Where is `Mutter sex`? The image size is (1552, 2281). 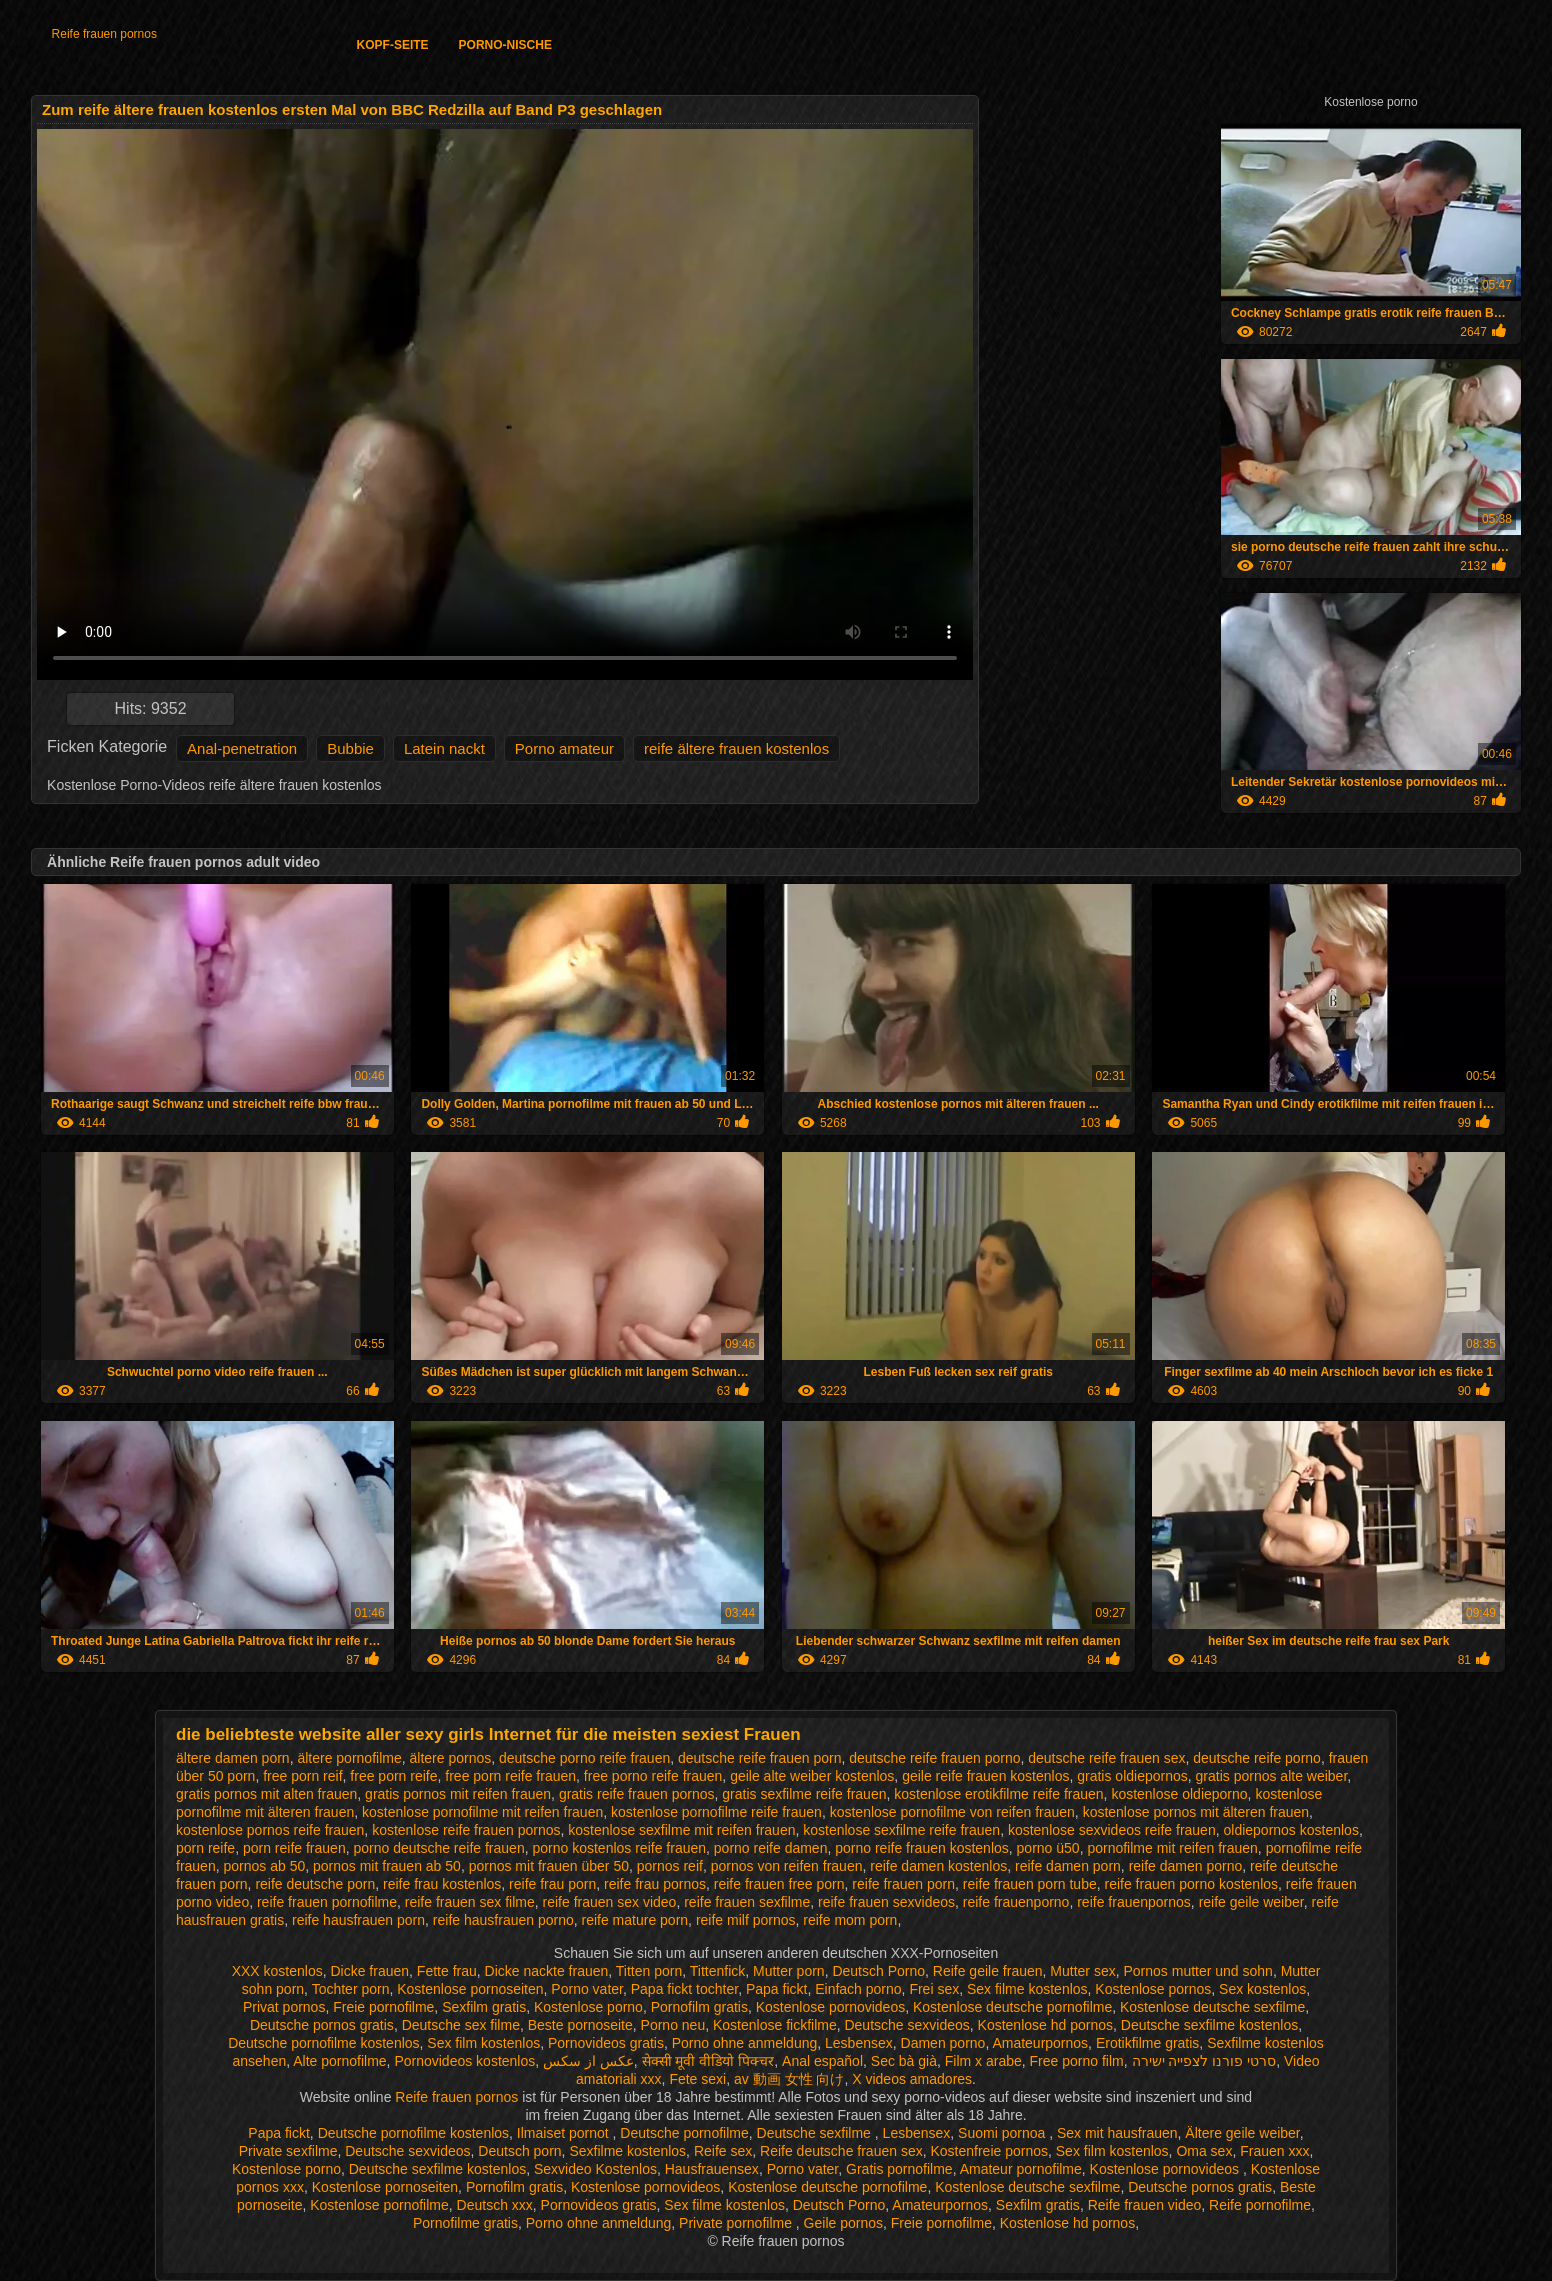
Mutter sex is located at coordinates (1082, 1971).